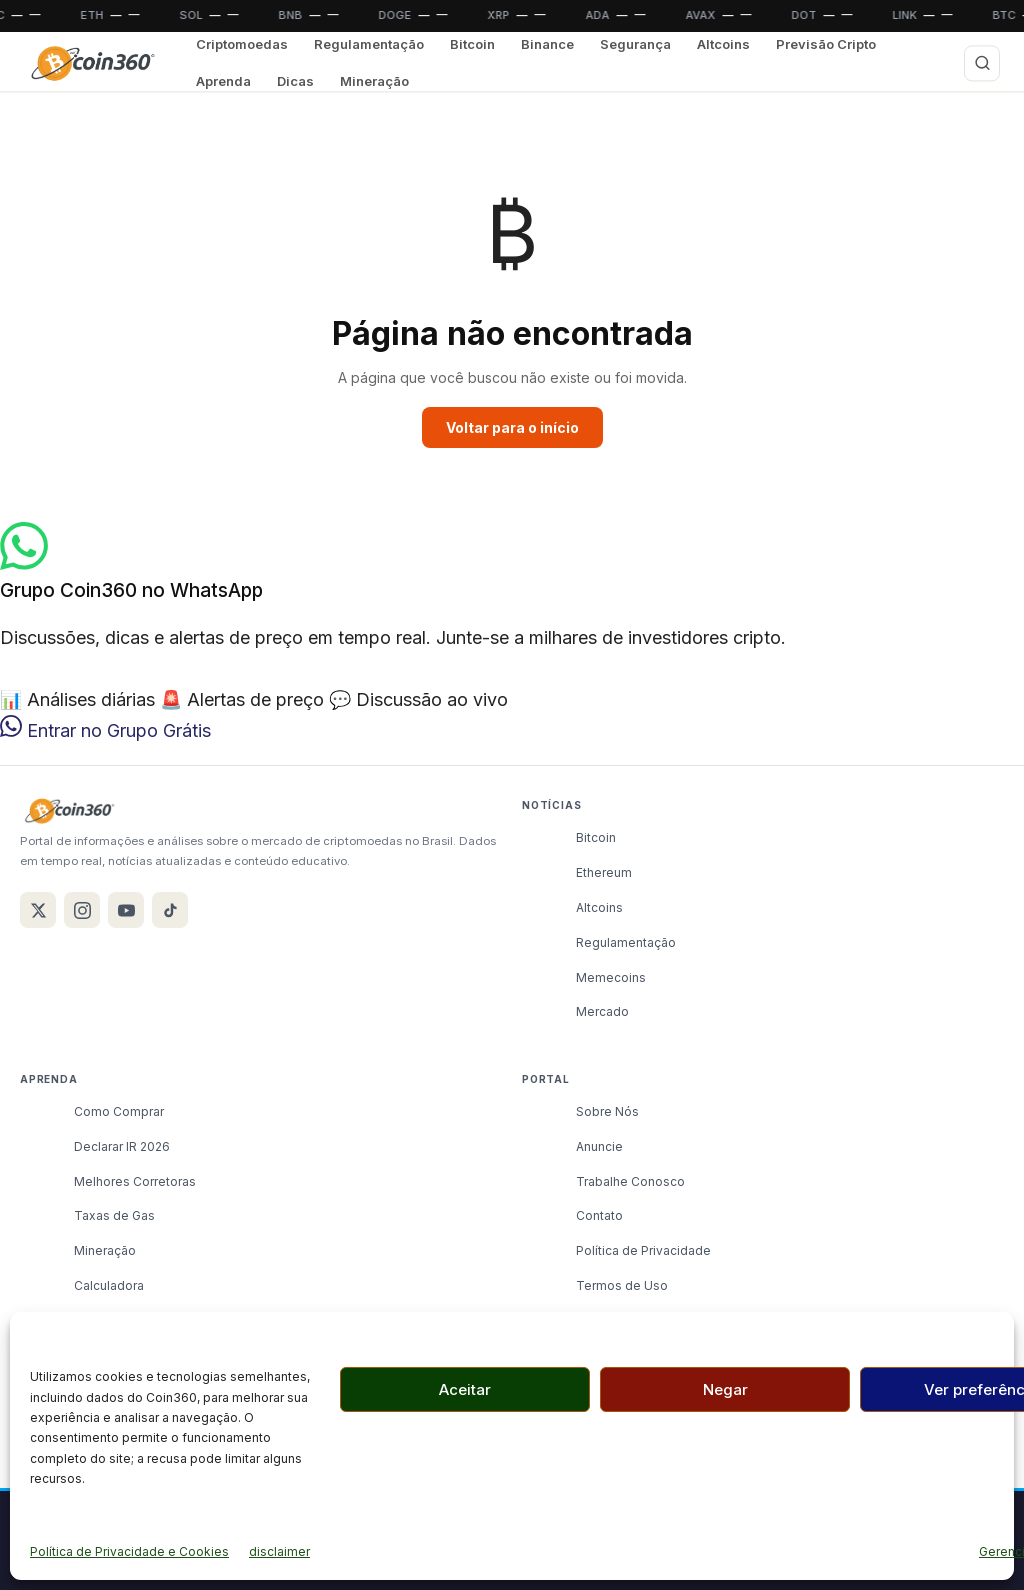 Image resolution: width=1024 pixels, height=1590 pixels. What do you see at coordinates (223, 81) in the screenshot?
I see `Aprenda` at bounding box center [223, 81].